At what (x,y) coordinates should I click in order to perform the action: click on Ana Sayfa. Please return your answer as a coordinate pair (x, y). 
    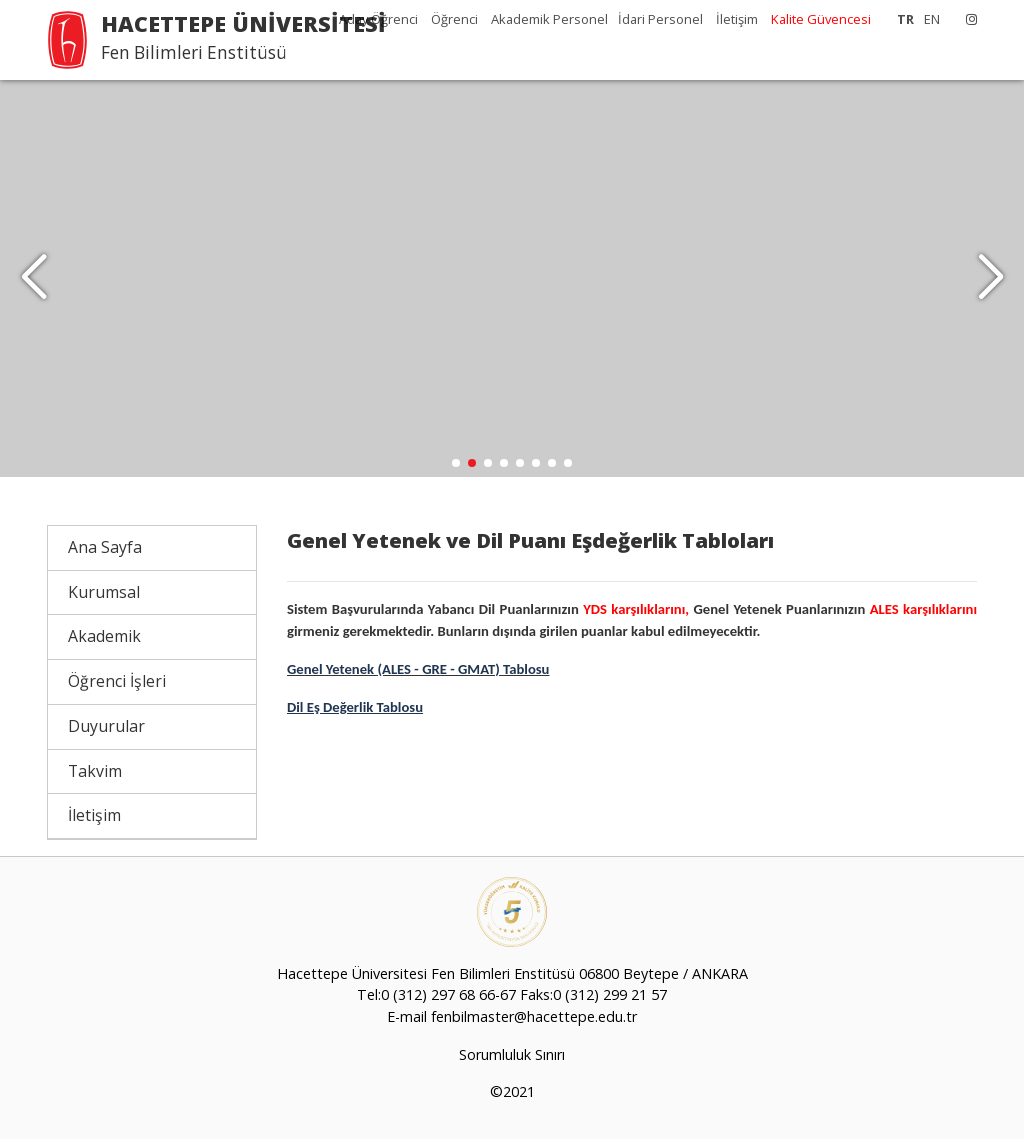
    Looking at the image, I should click on (105, 550).